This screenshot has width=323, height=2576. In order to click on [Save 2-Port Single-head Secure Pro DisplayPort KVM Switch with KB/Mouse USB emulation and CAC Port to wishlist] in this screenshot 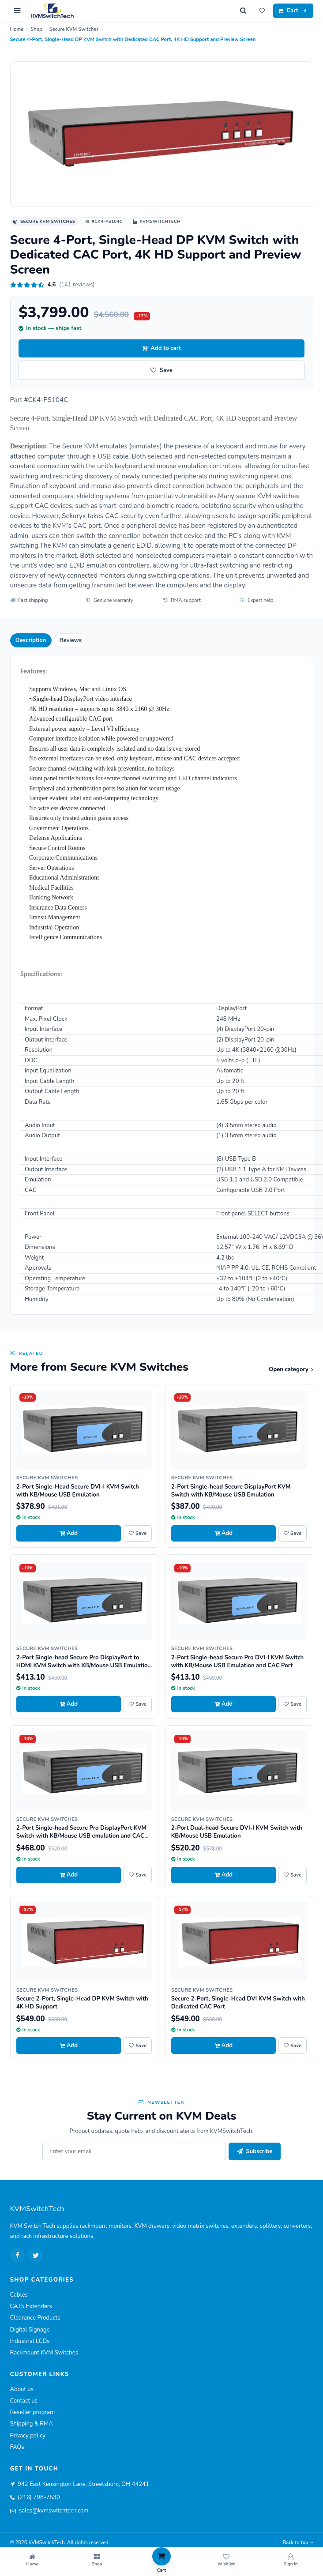, I will do `click(138, 1875)`.